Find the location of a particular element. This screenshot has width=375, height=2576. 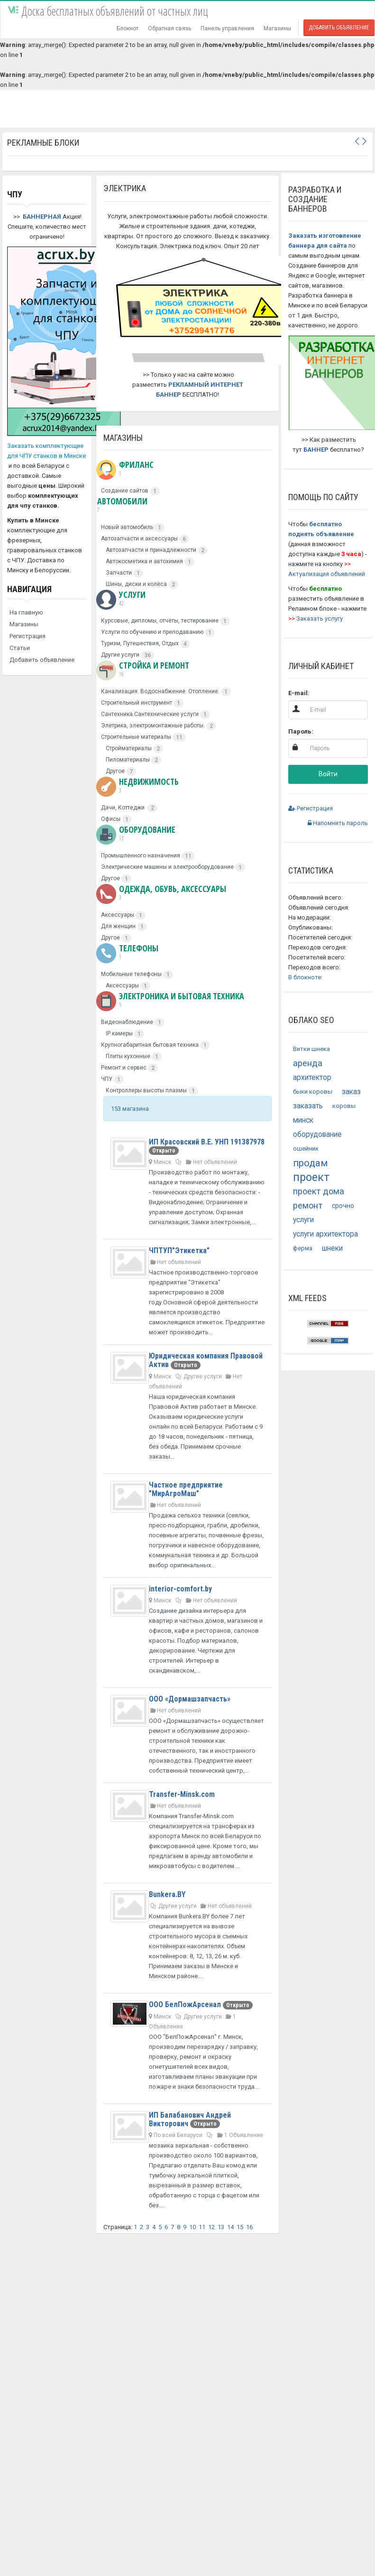

Для женщин is located at coordinates (118, 926).